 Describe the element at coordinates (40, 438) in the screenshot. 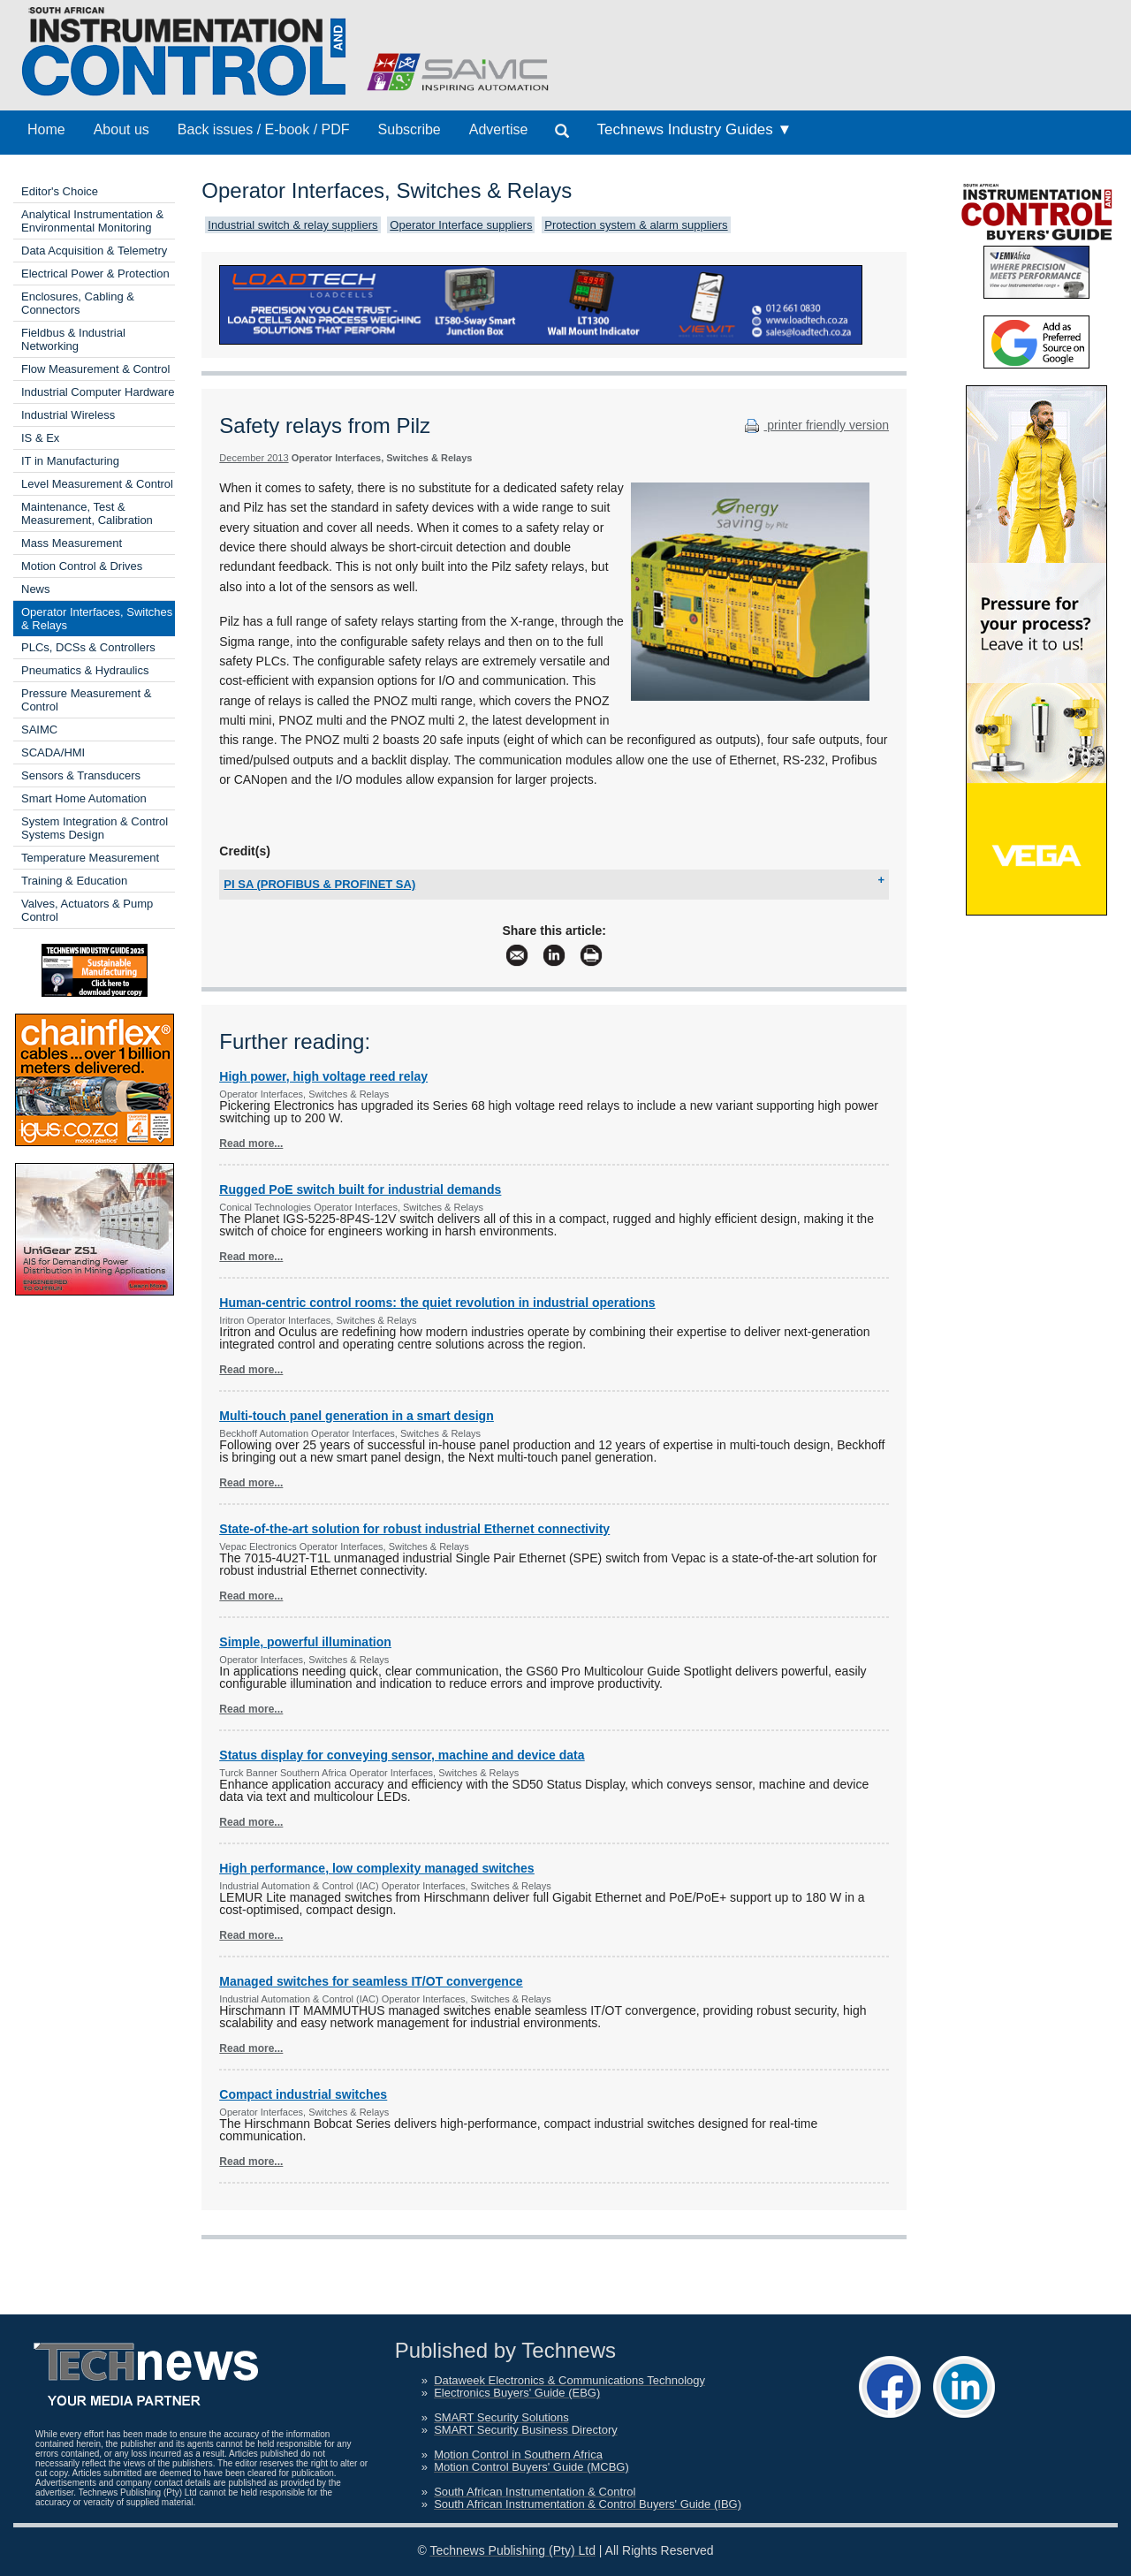

I see `IS & Ex` at that location.